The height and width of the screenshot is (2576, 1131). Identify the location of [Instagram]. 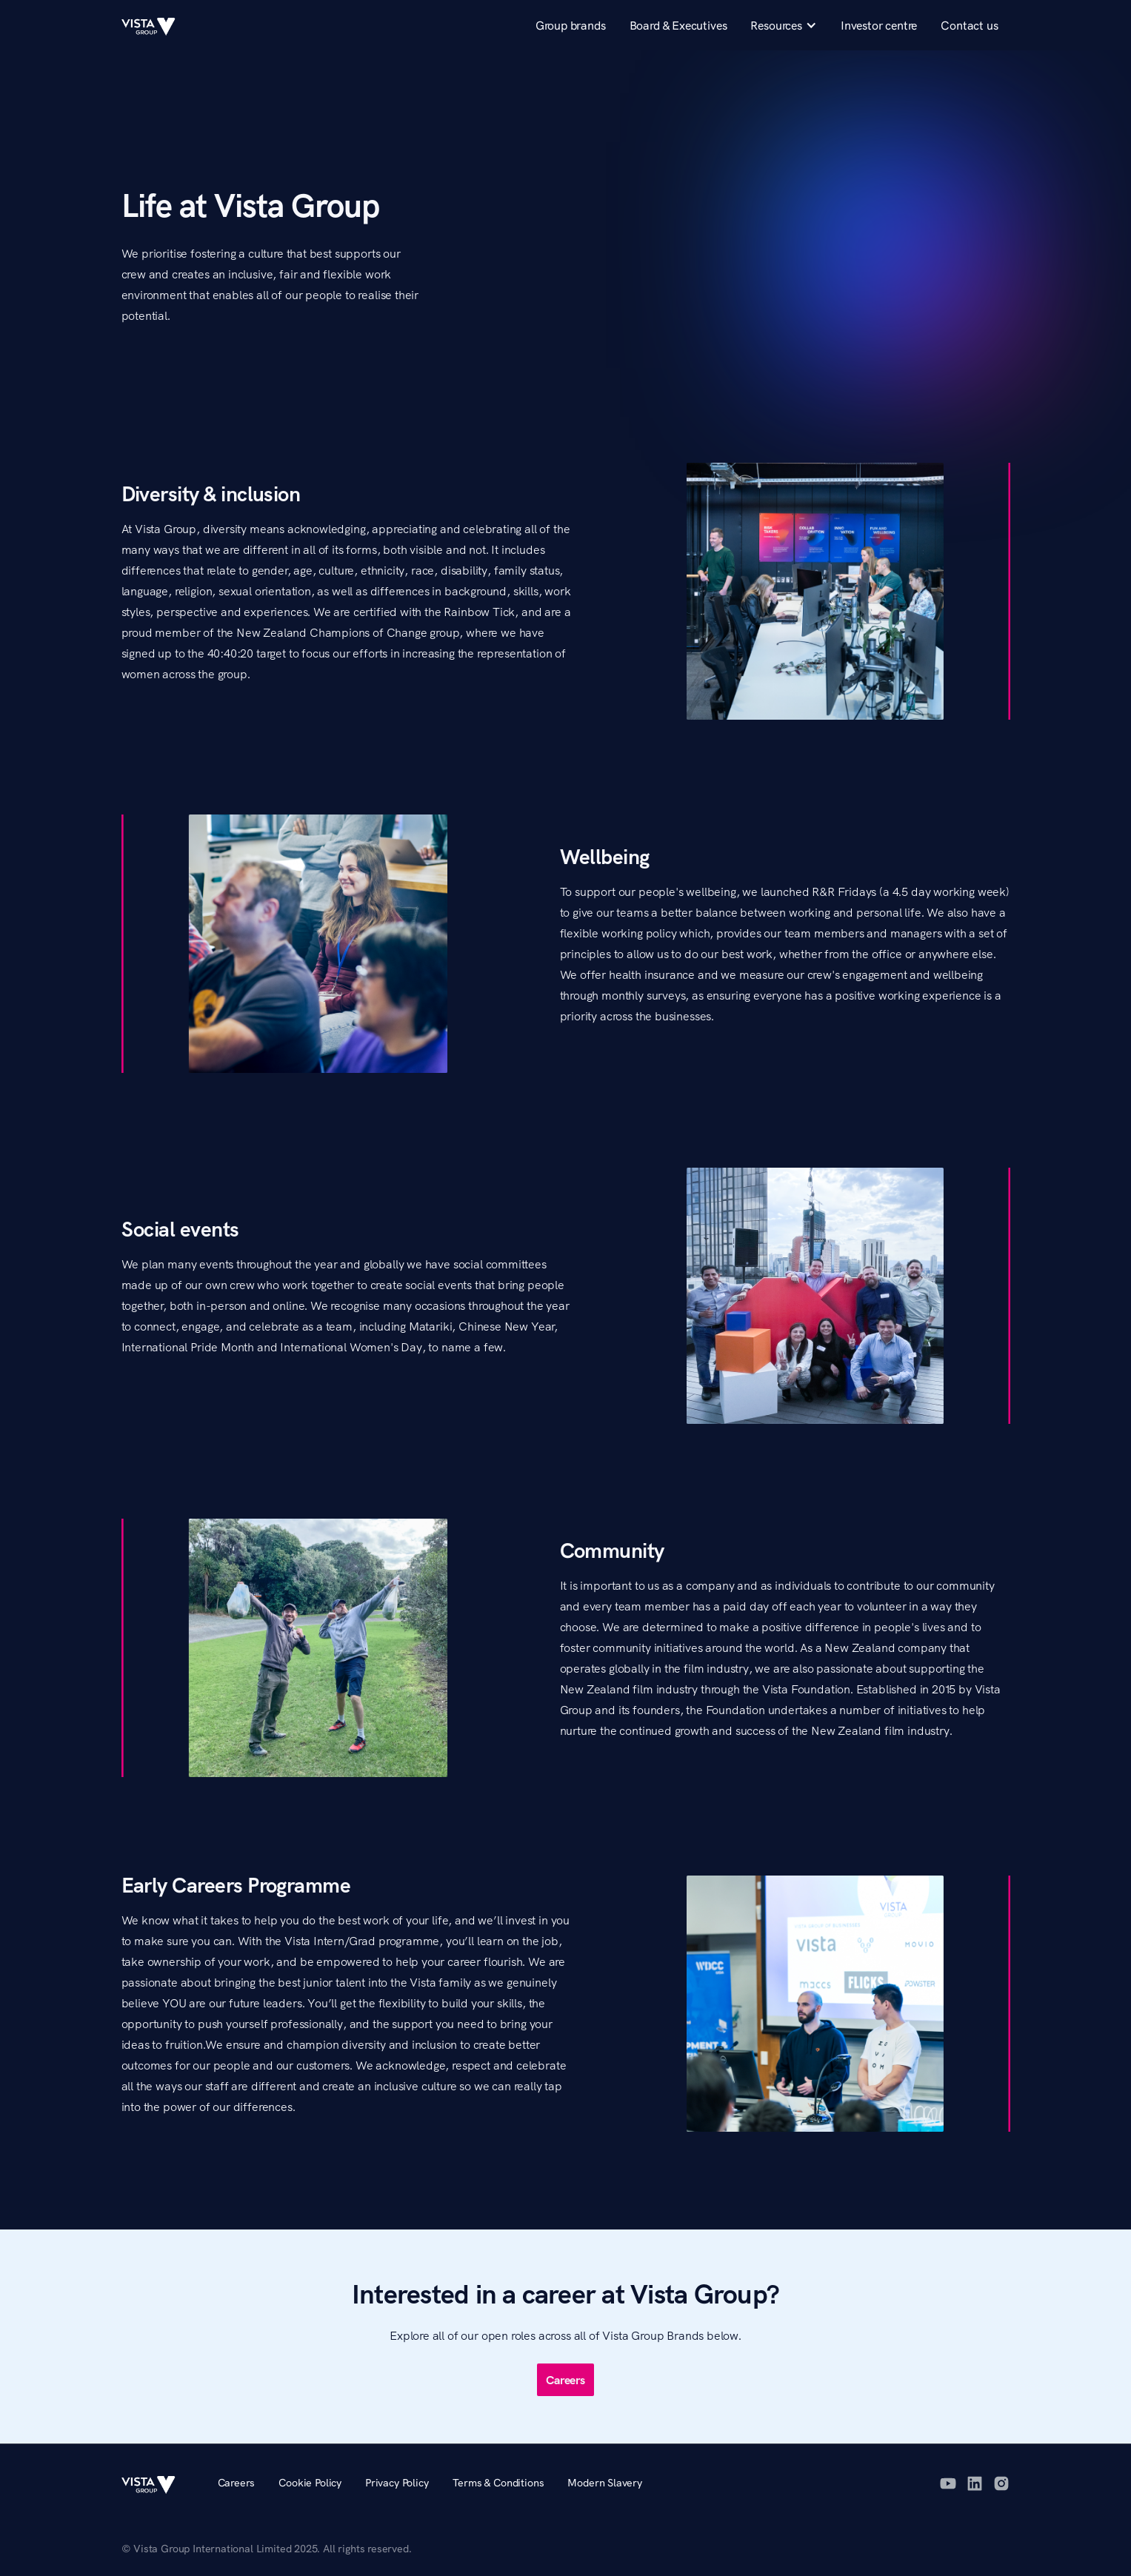
(1001, 2483).